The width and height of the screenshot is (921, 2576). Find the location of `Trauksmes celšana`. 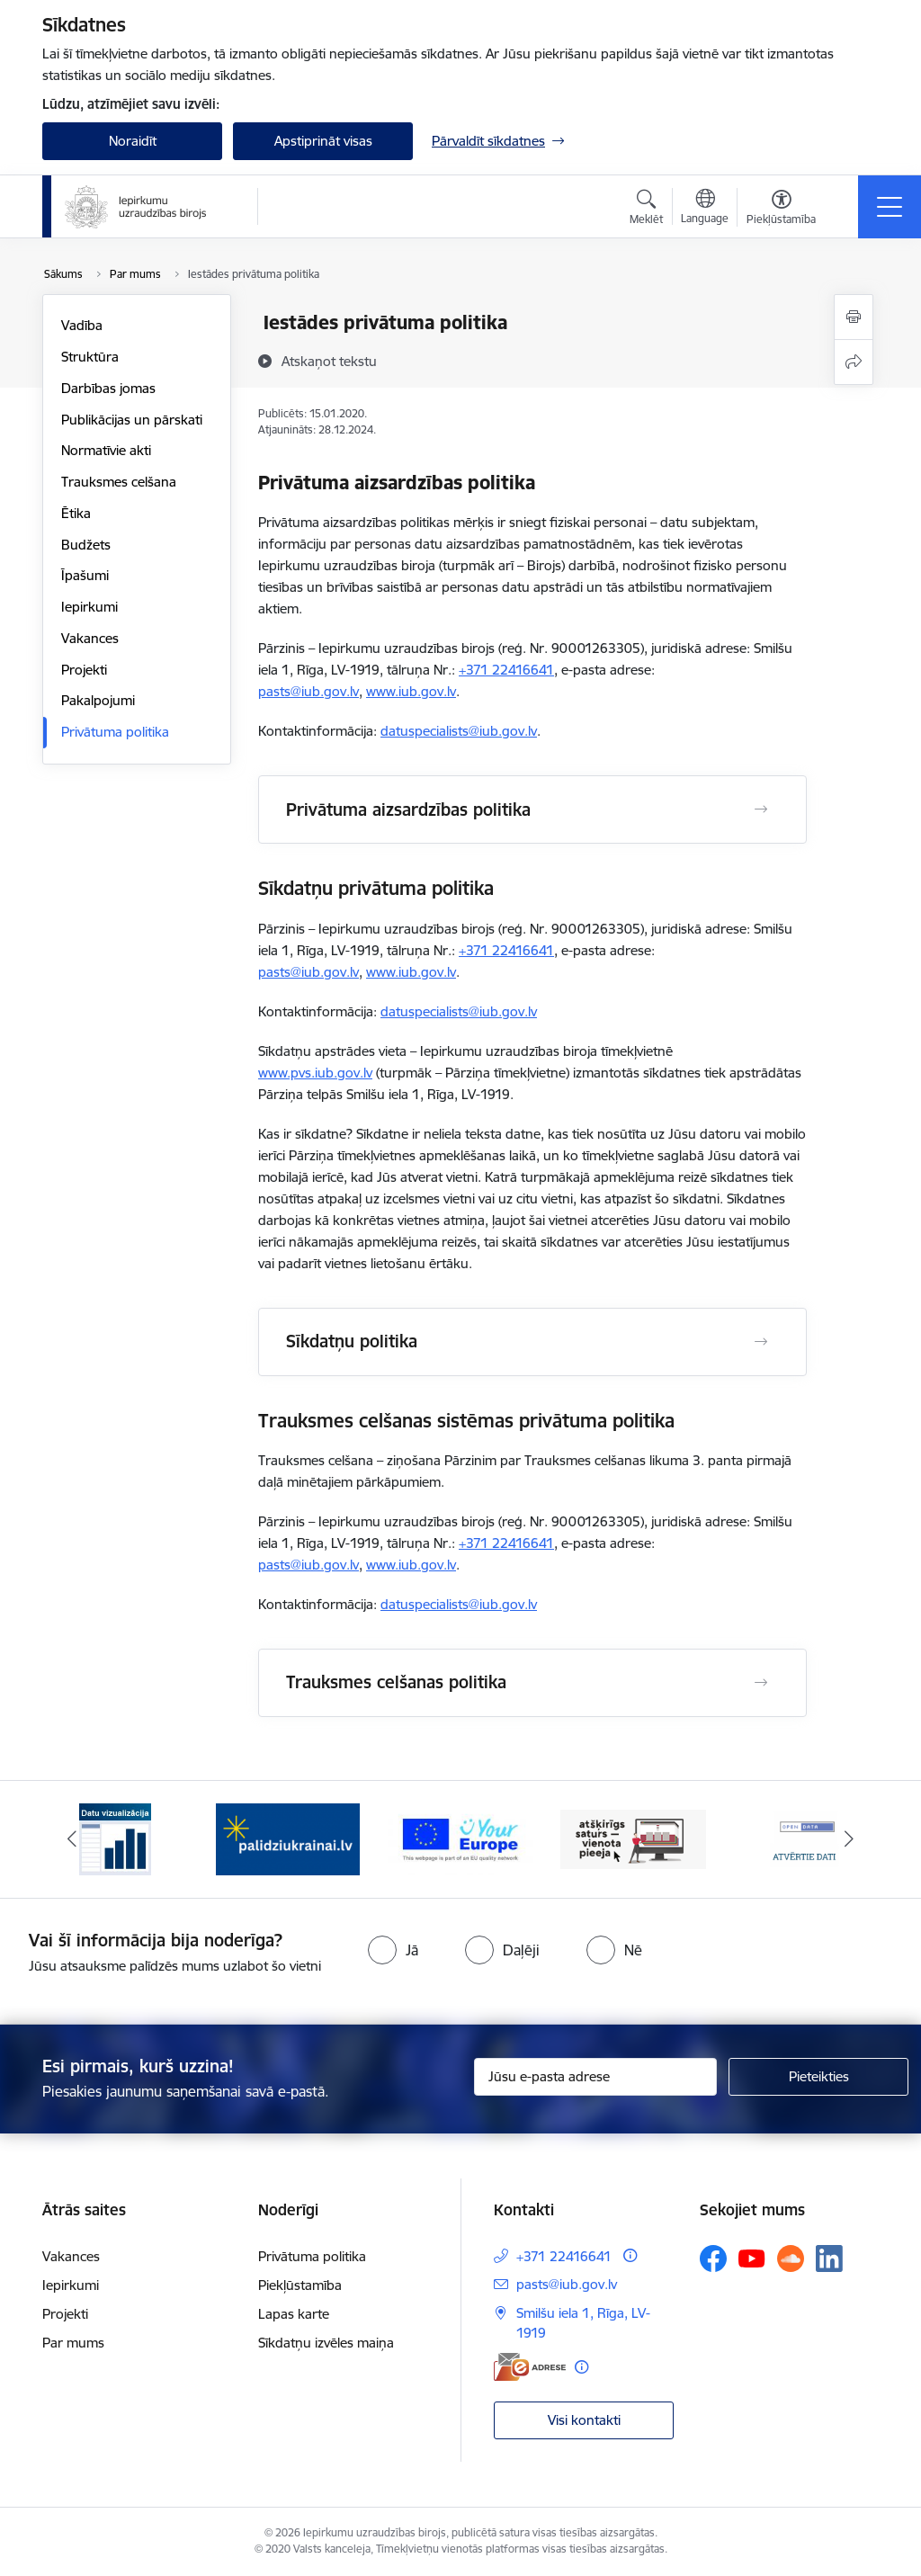

Trauksmes celšana is located at coordinates (118, 481).